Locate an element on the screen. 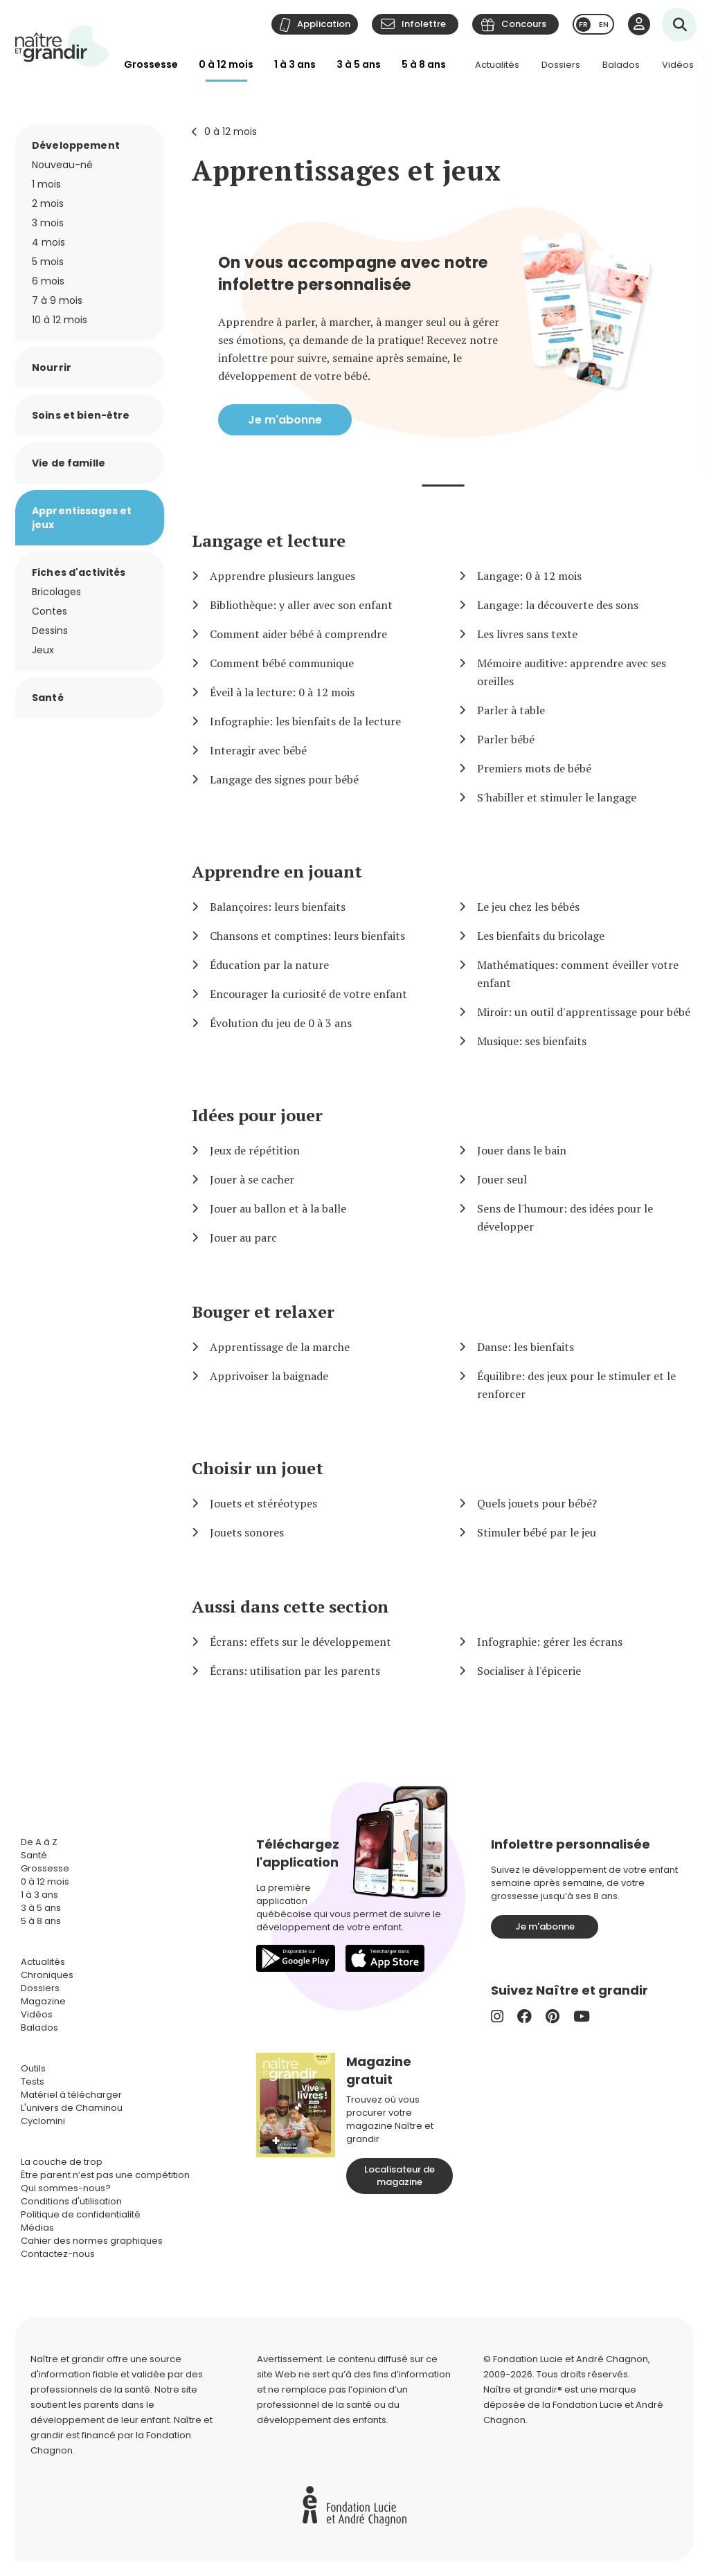 The image size is (709, 2576). Bibliothèque: y aller avec son enfant is located at coordinates (301, 605).